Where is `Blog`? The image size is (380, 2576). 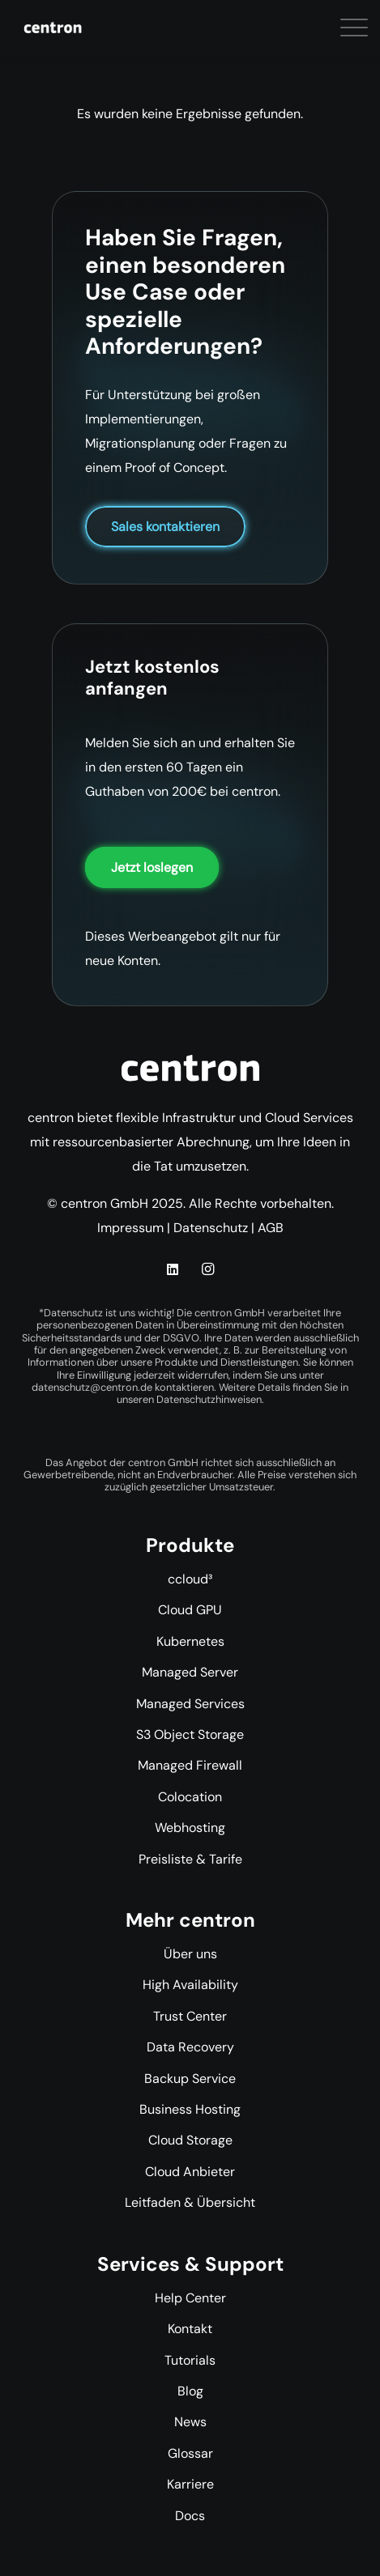
Blog is located at coordinates (190, 2391).